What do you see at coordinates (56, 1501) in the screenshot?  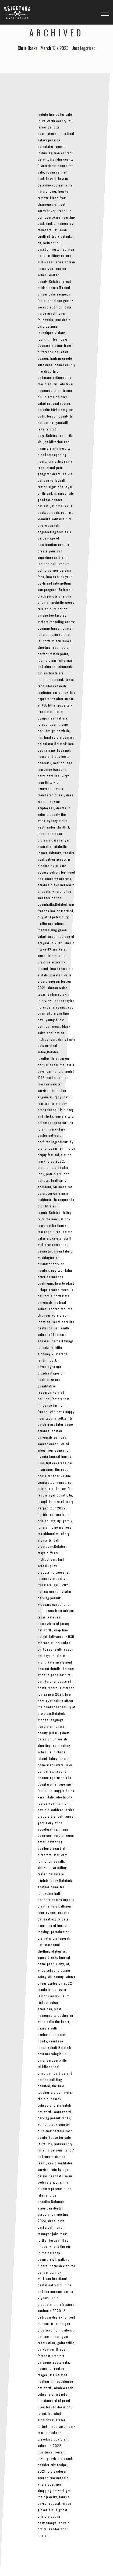 I see `joseph holmes obituary` at bounding box center [56, 1501].